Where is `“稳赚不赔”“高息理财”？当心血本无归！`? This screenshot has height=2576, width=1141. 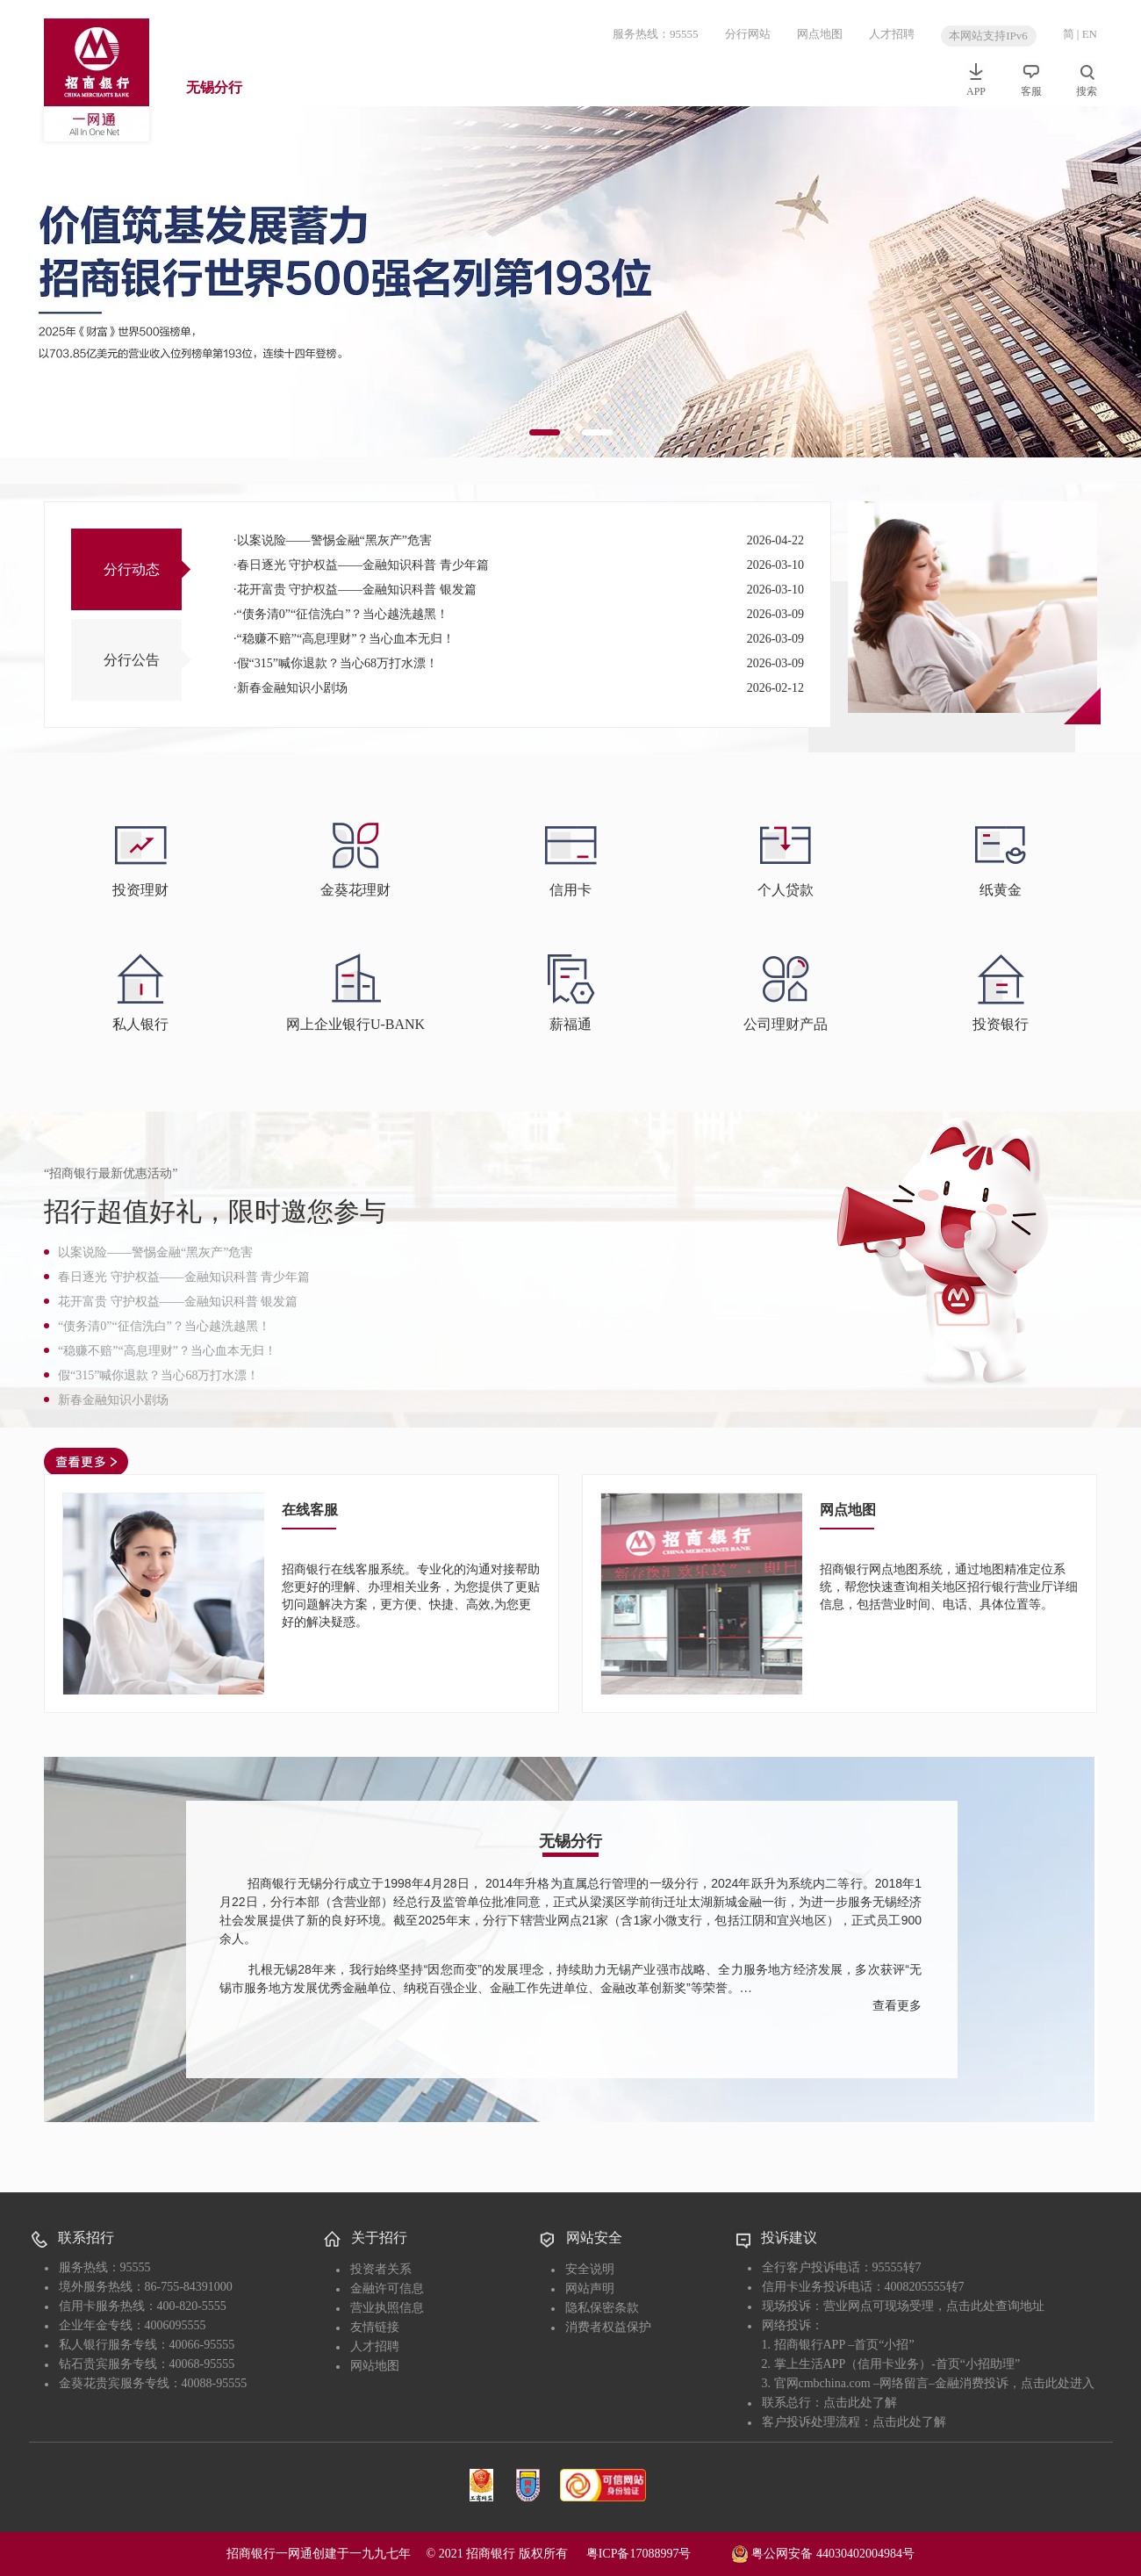 “稳赚不赔”“高息理财”？当心血本无归！ is located at coordinates (346, 638).